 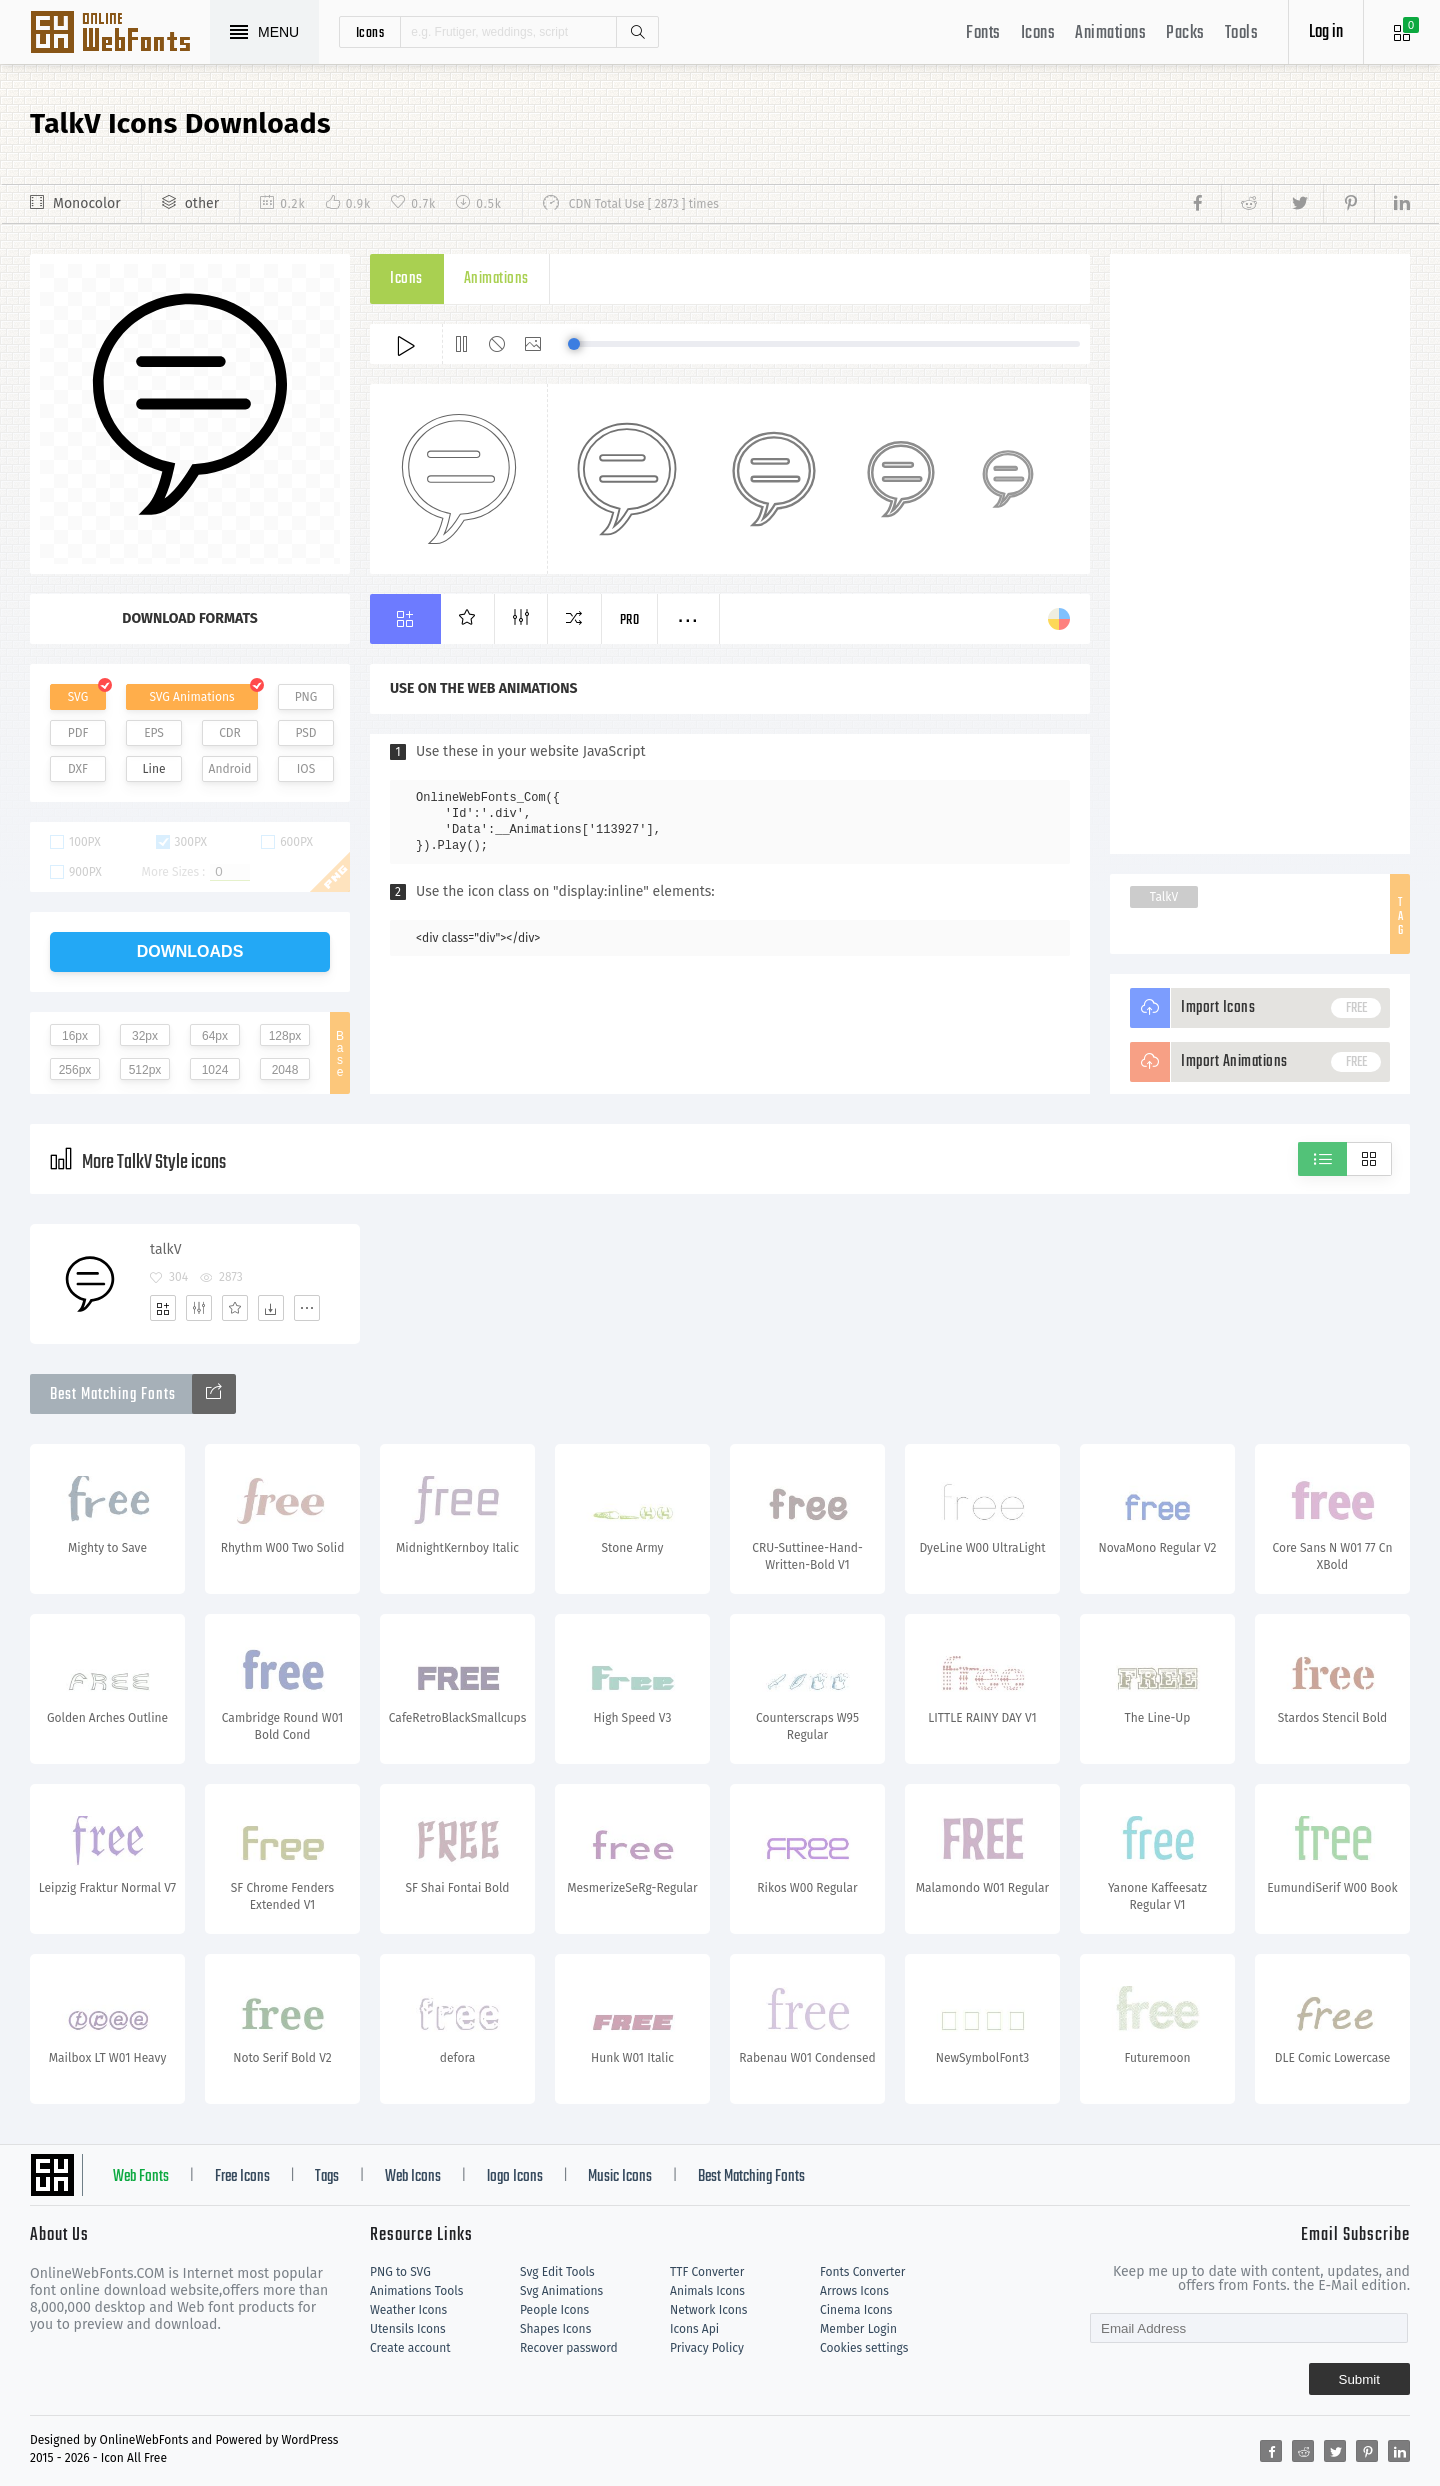 I want to click on Packs, so click(x=1185, y=33).